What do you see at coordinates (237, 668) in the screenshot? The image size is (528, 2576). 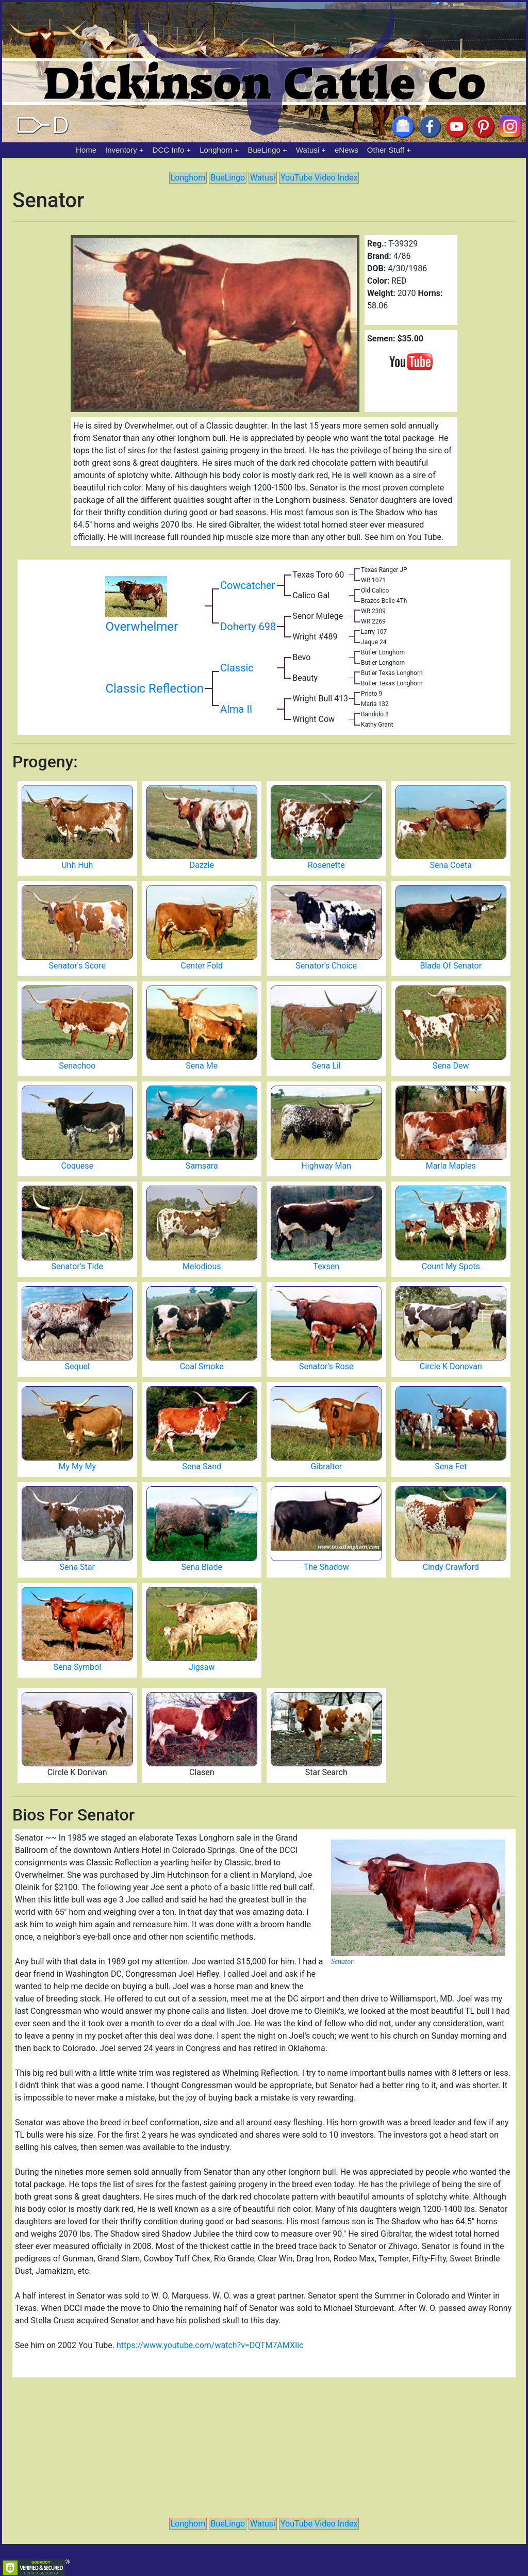 I see `Classic` at bounding box center [237, 668].